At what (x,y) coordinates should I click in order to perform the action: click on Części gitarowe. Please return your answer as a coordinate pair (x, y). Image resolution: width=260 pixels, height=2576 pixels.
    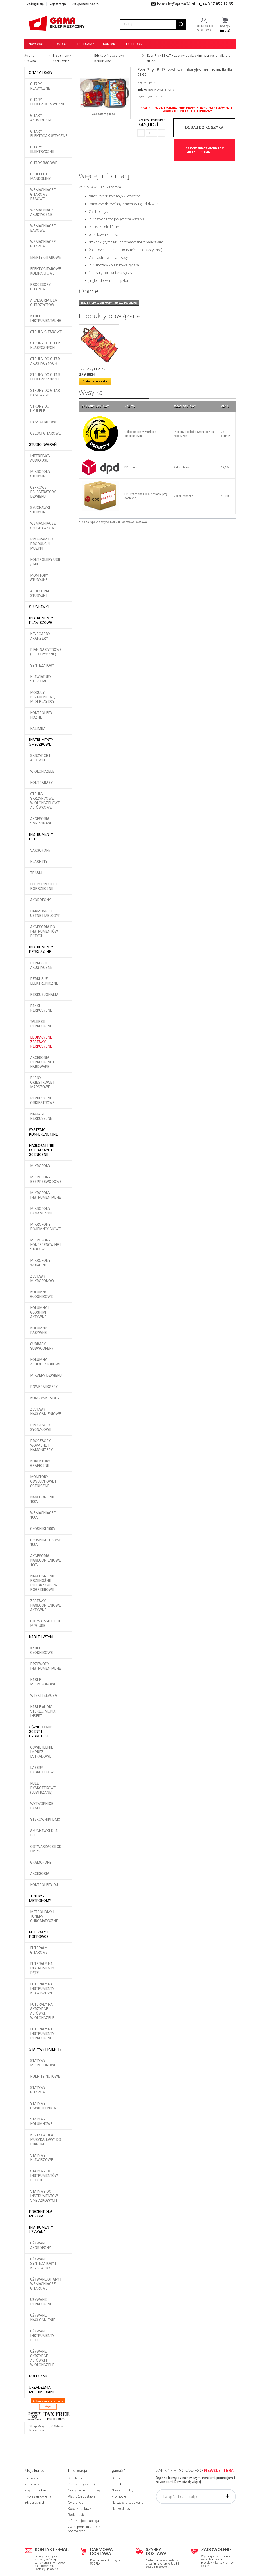
    Looking at the image, I should click on (45, 433).